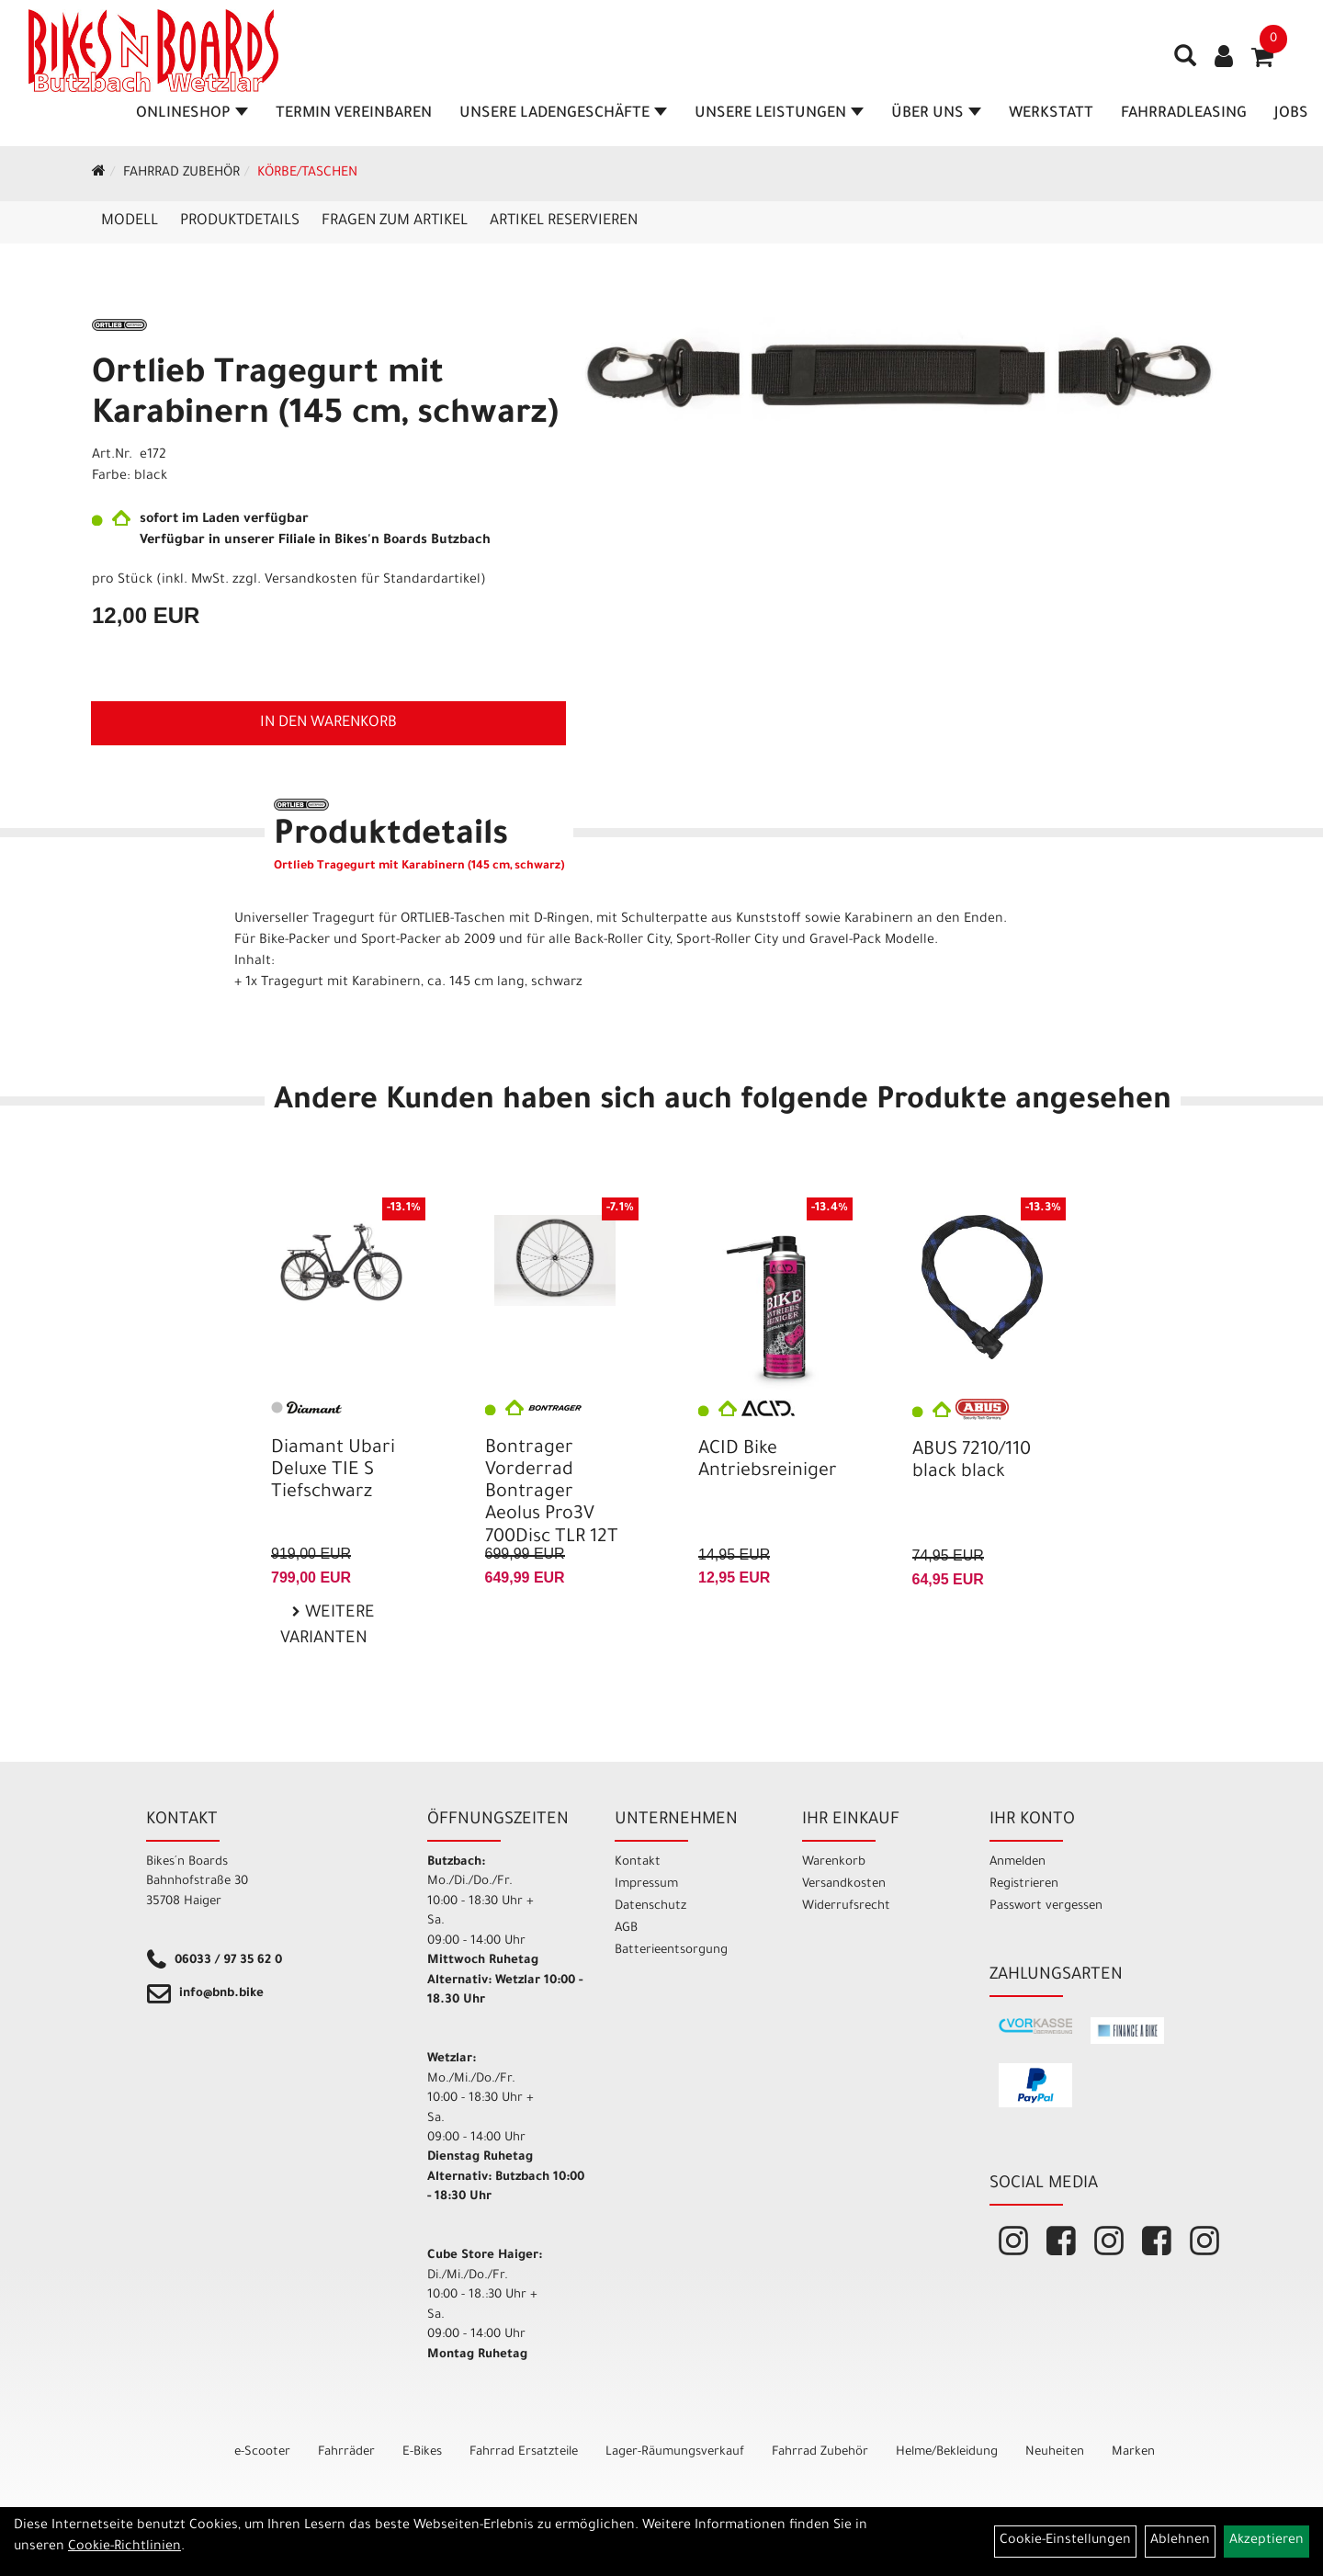 The height and width of the screenshot is (2576, 1323). I want to click on AGB, so click(626, 1928).